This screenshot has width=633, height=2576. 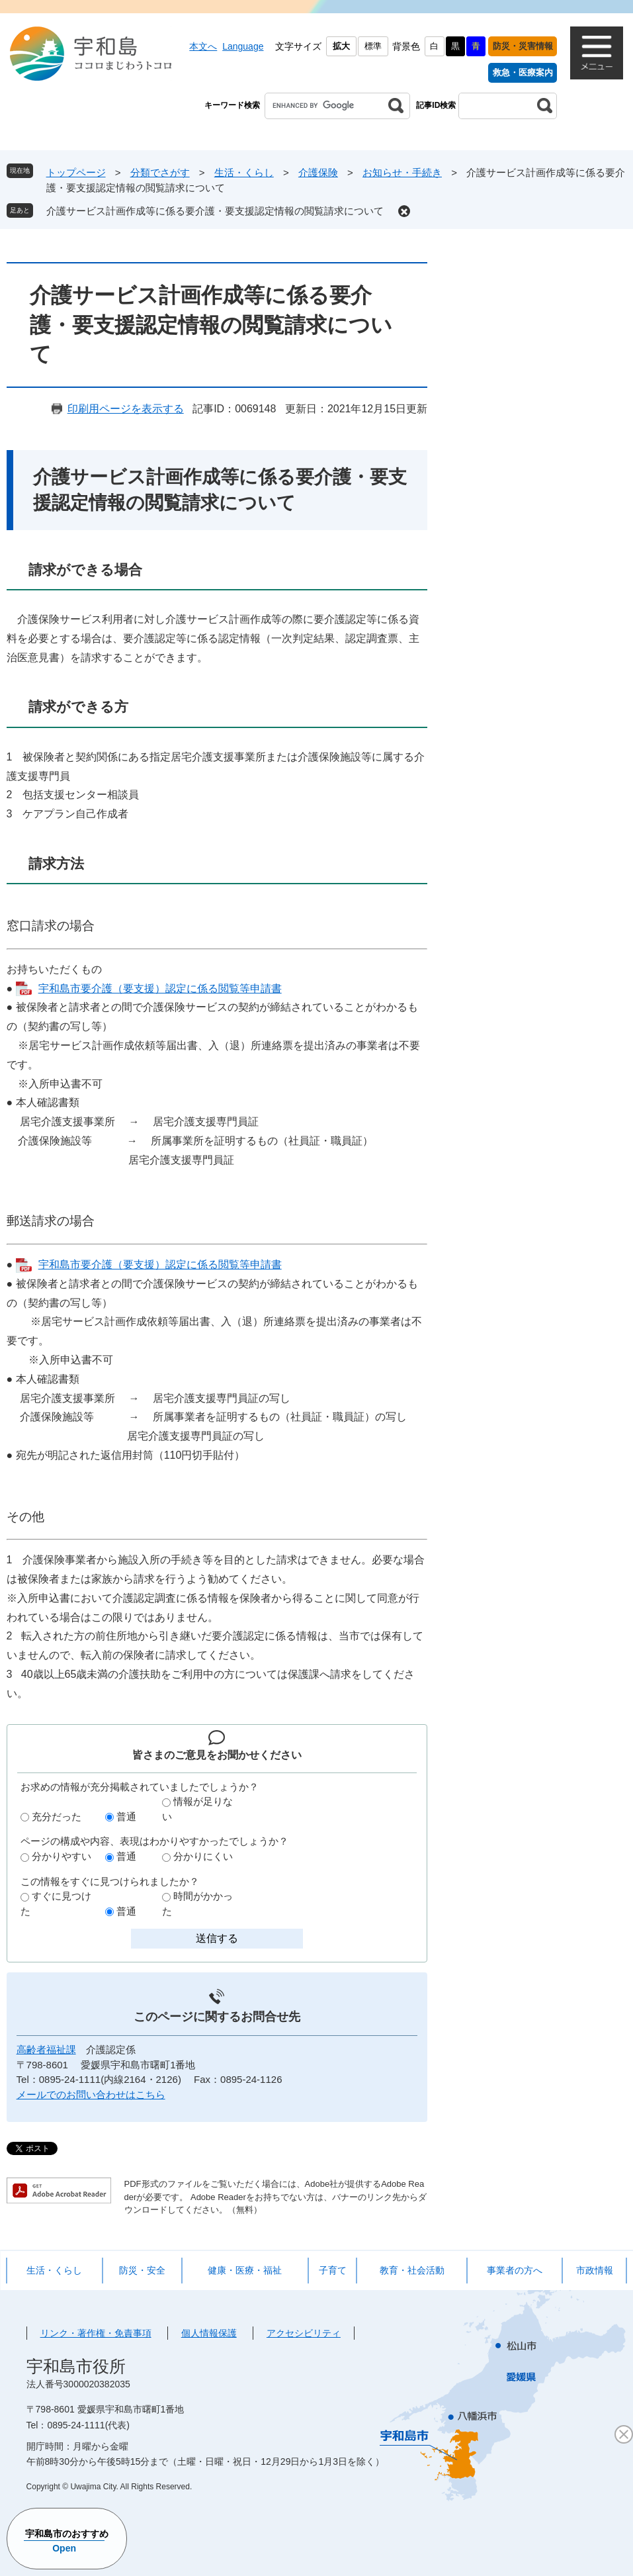 I want to click on リンク・著作権・免責事項, so click(x=95, y=2333).